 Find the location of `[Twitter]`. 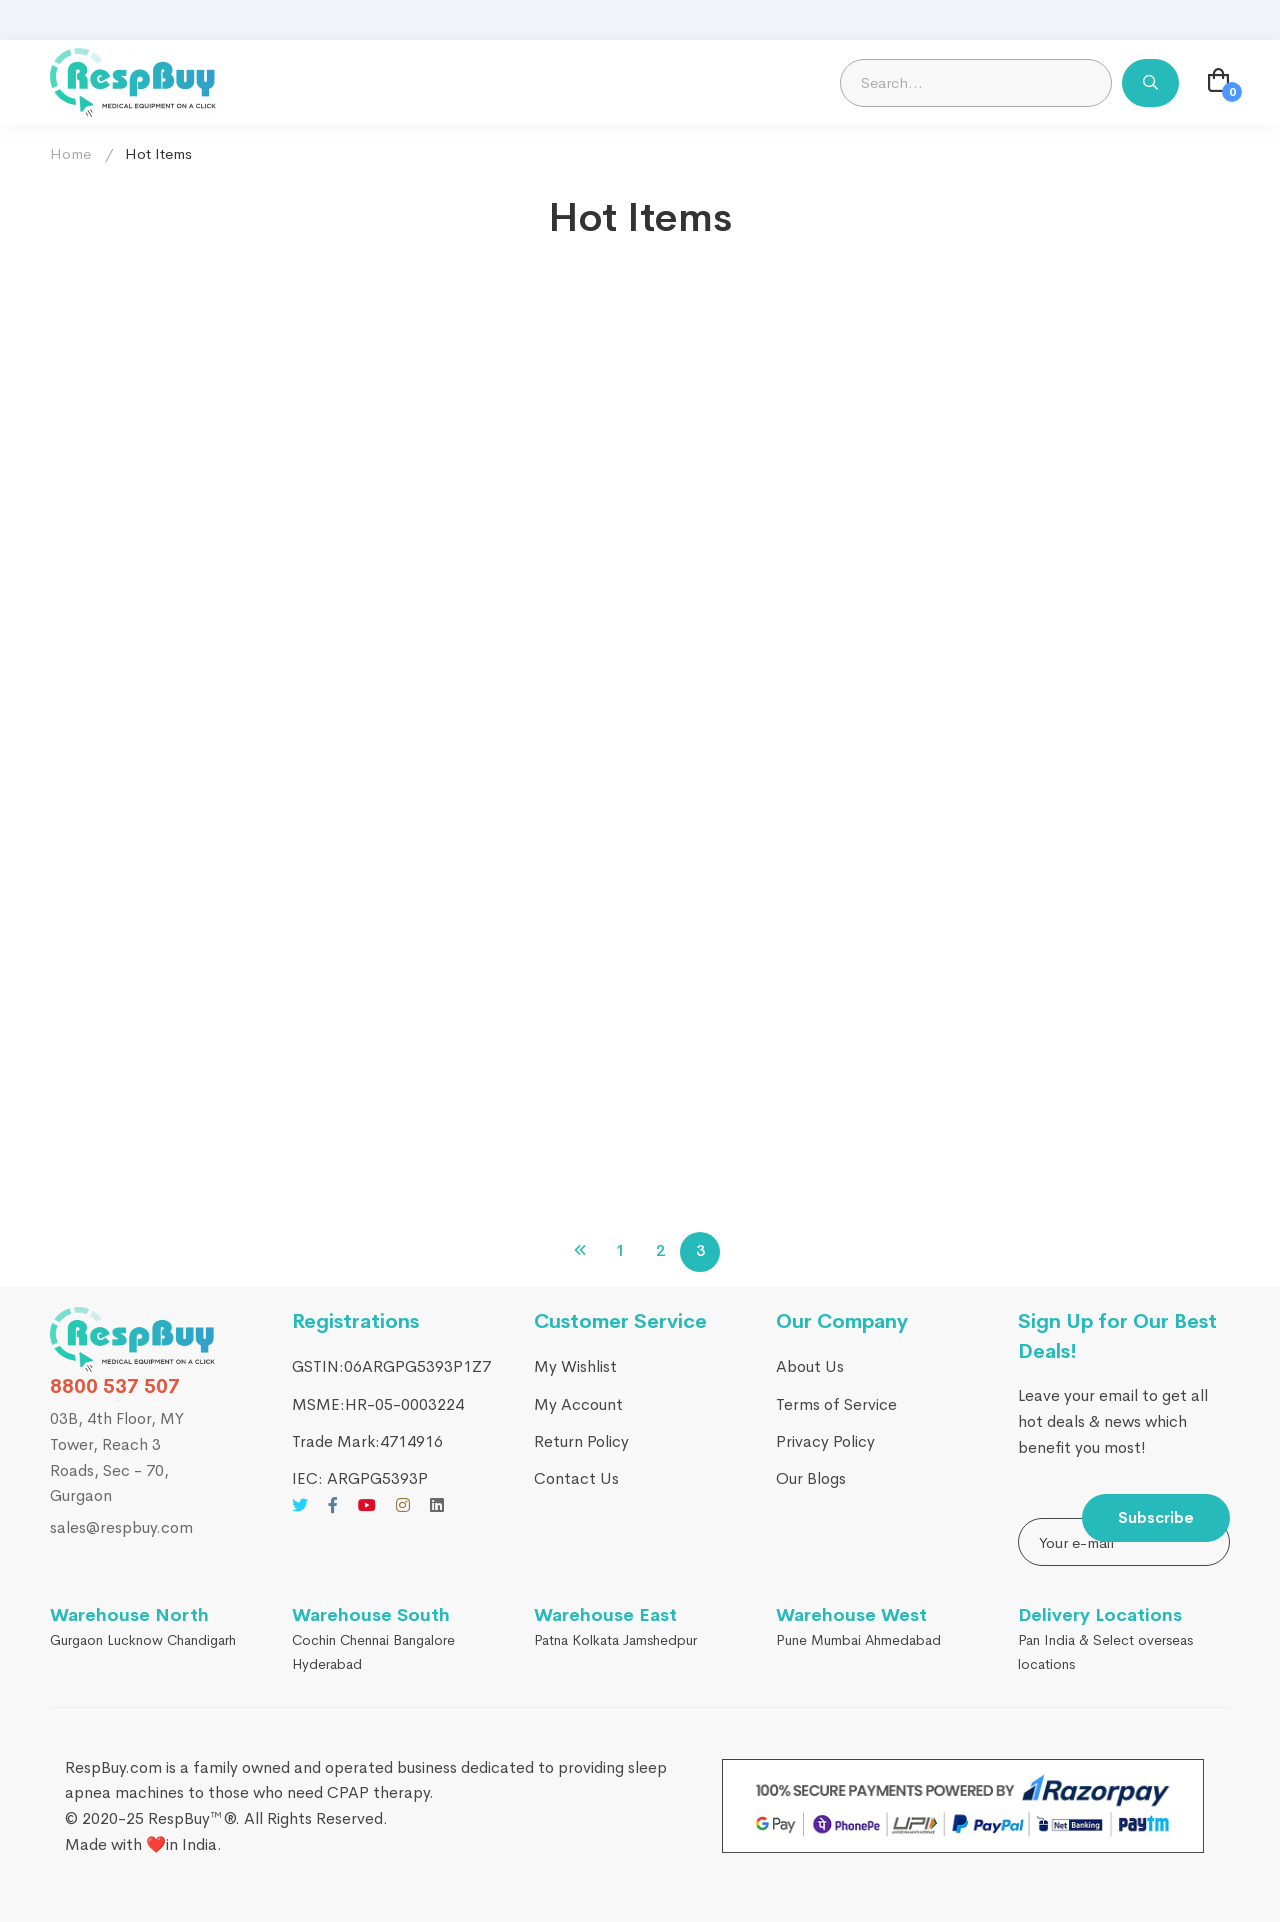

[Twitter] is located at coordinates (300, 1505).